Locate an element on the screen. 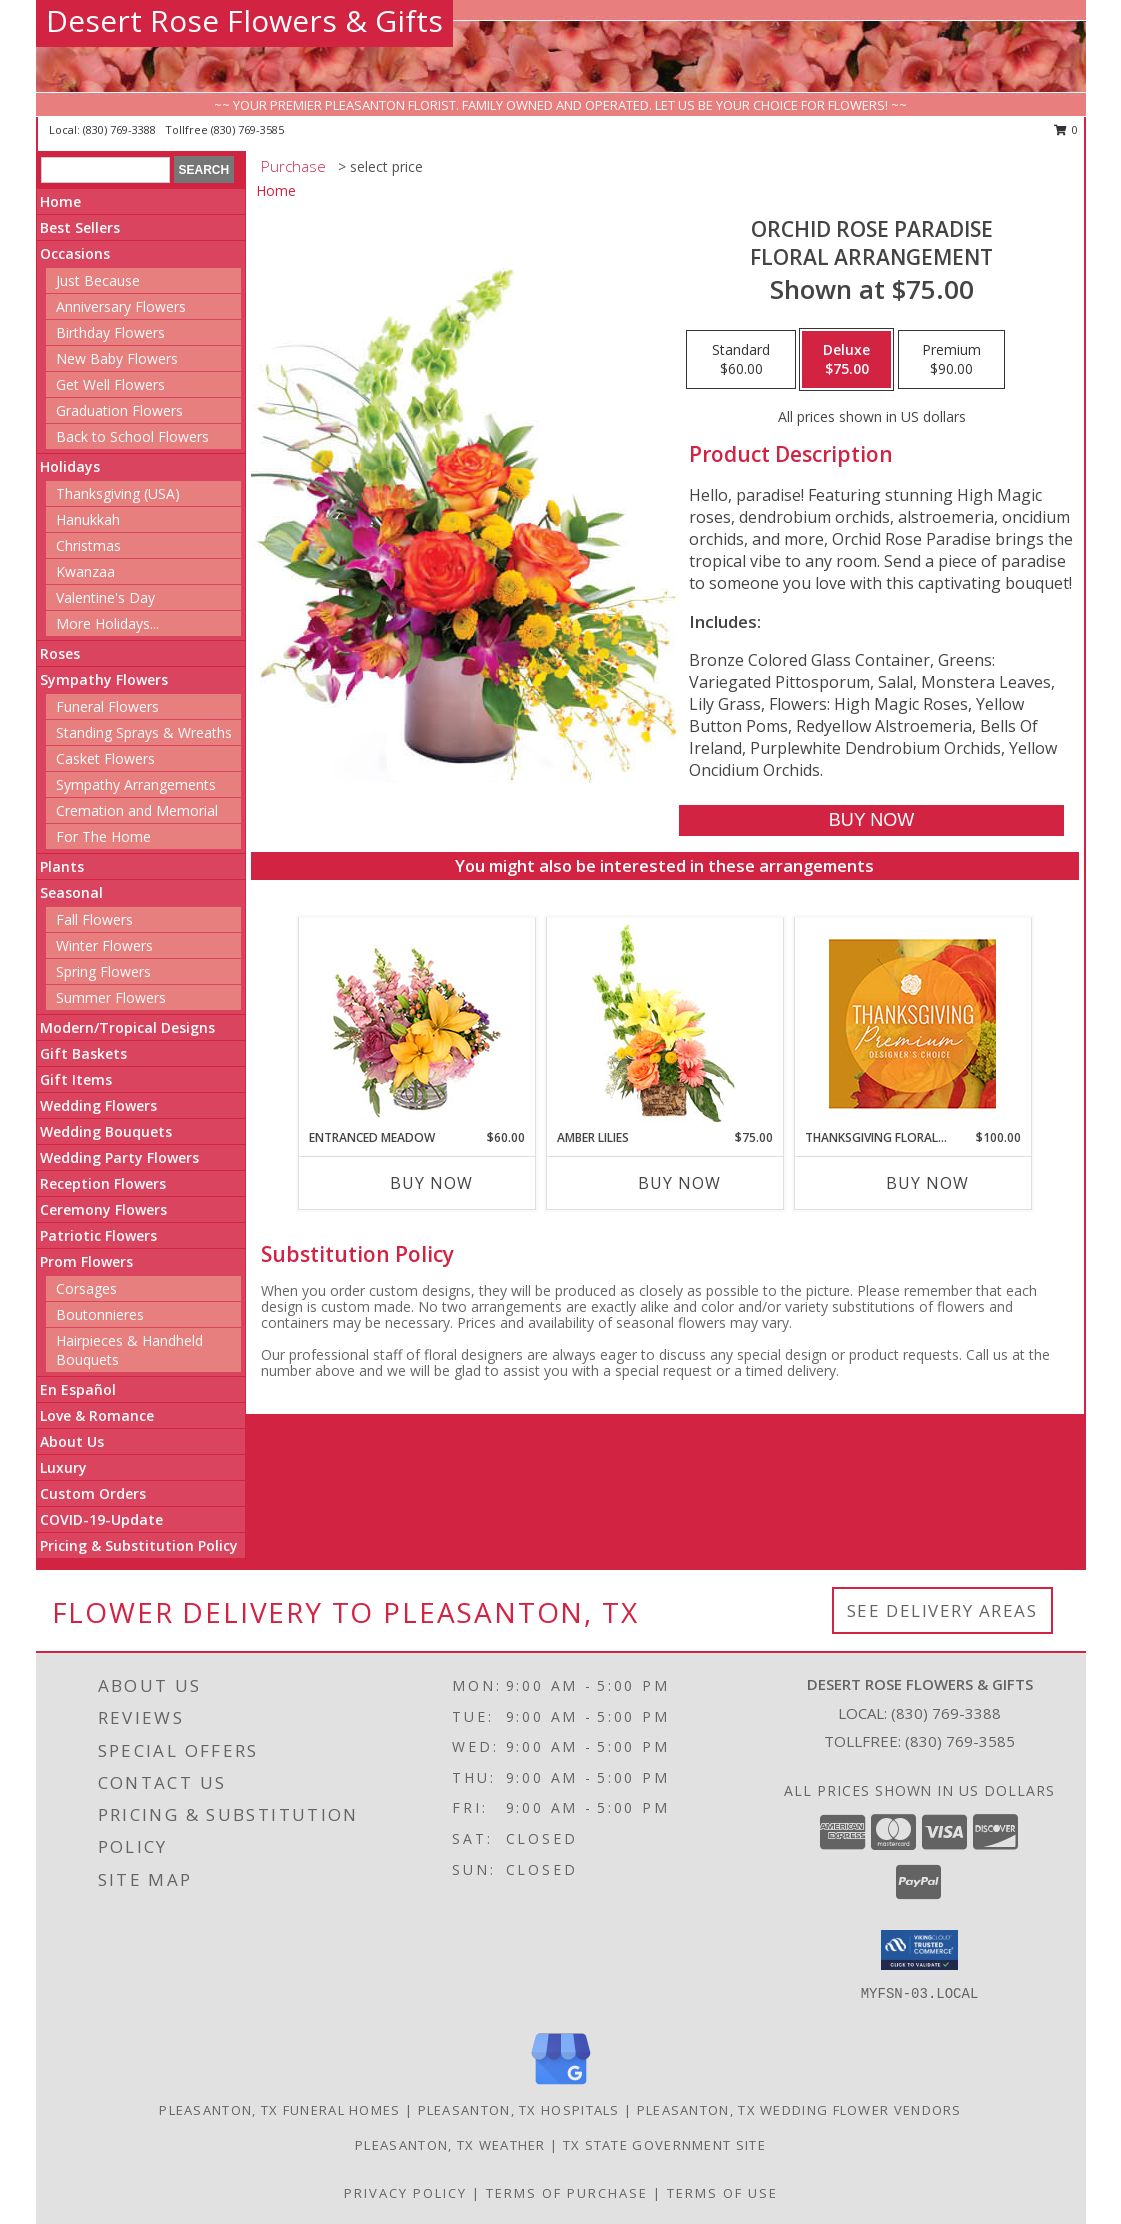 This screenshot has width=1121, height=2224. Buy Now [Buy THANKSGIVING FLORAL SPLENDOR Now for $100.00] is located at coordinates (927, 1183).